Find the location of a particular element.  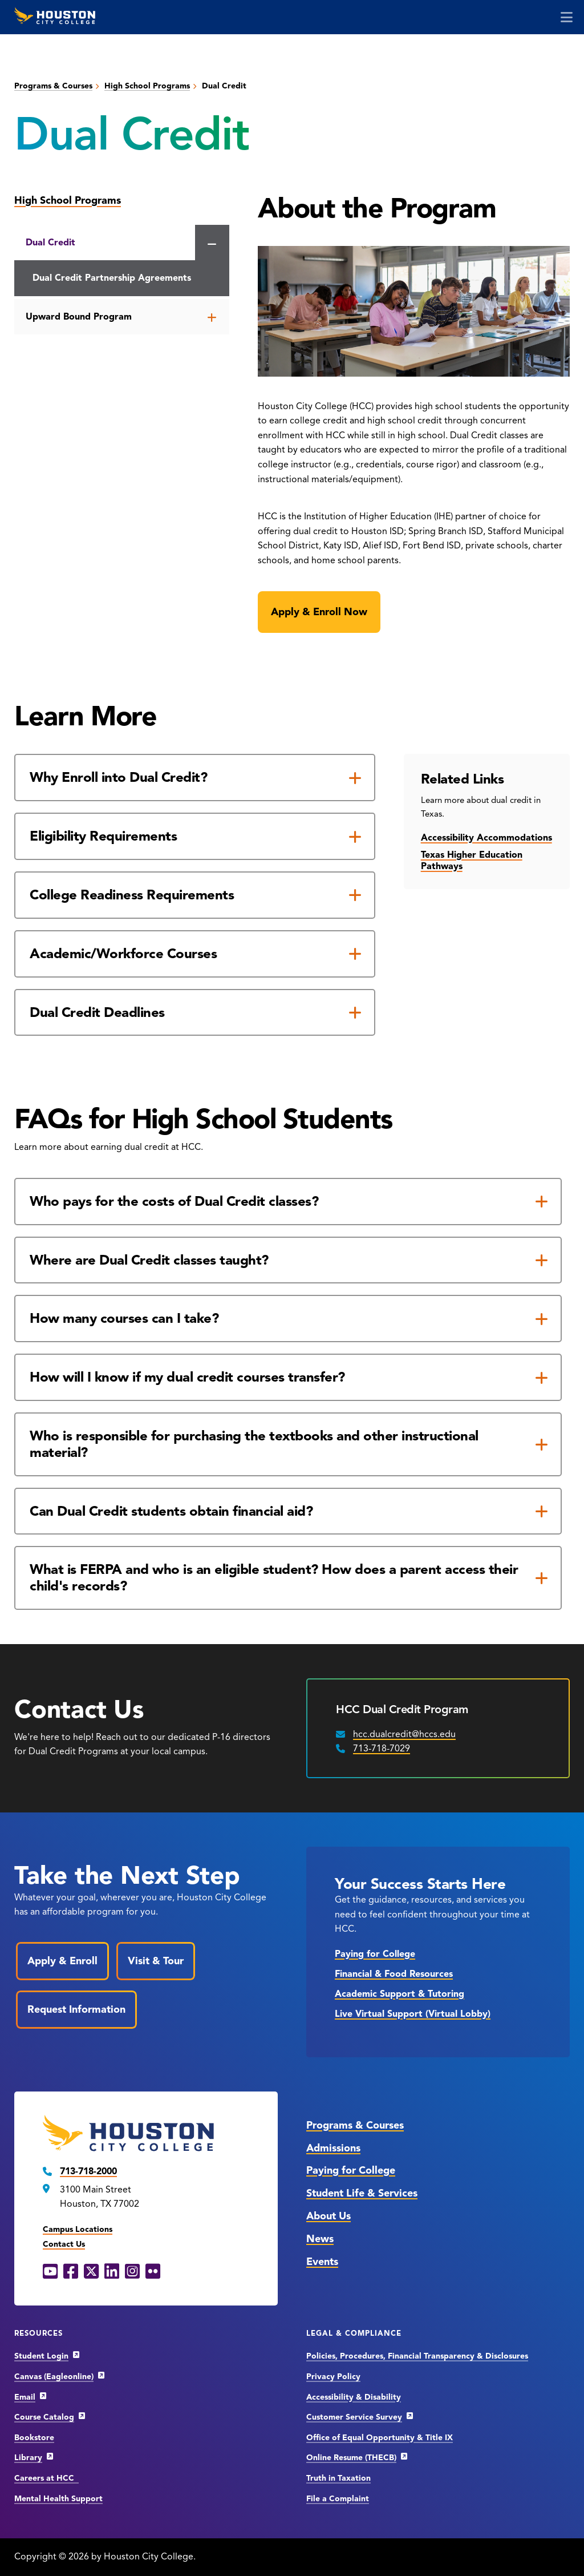

Campus Locations is located at coordinates (77, 2229).